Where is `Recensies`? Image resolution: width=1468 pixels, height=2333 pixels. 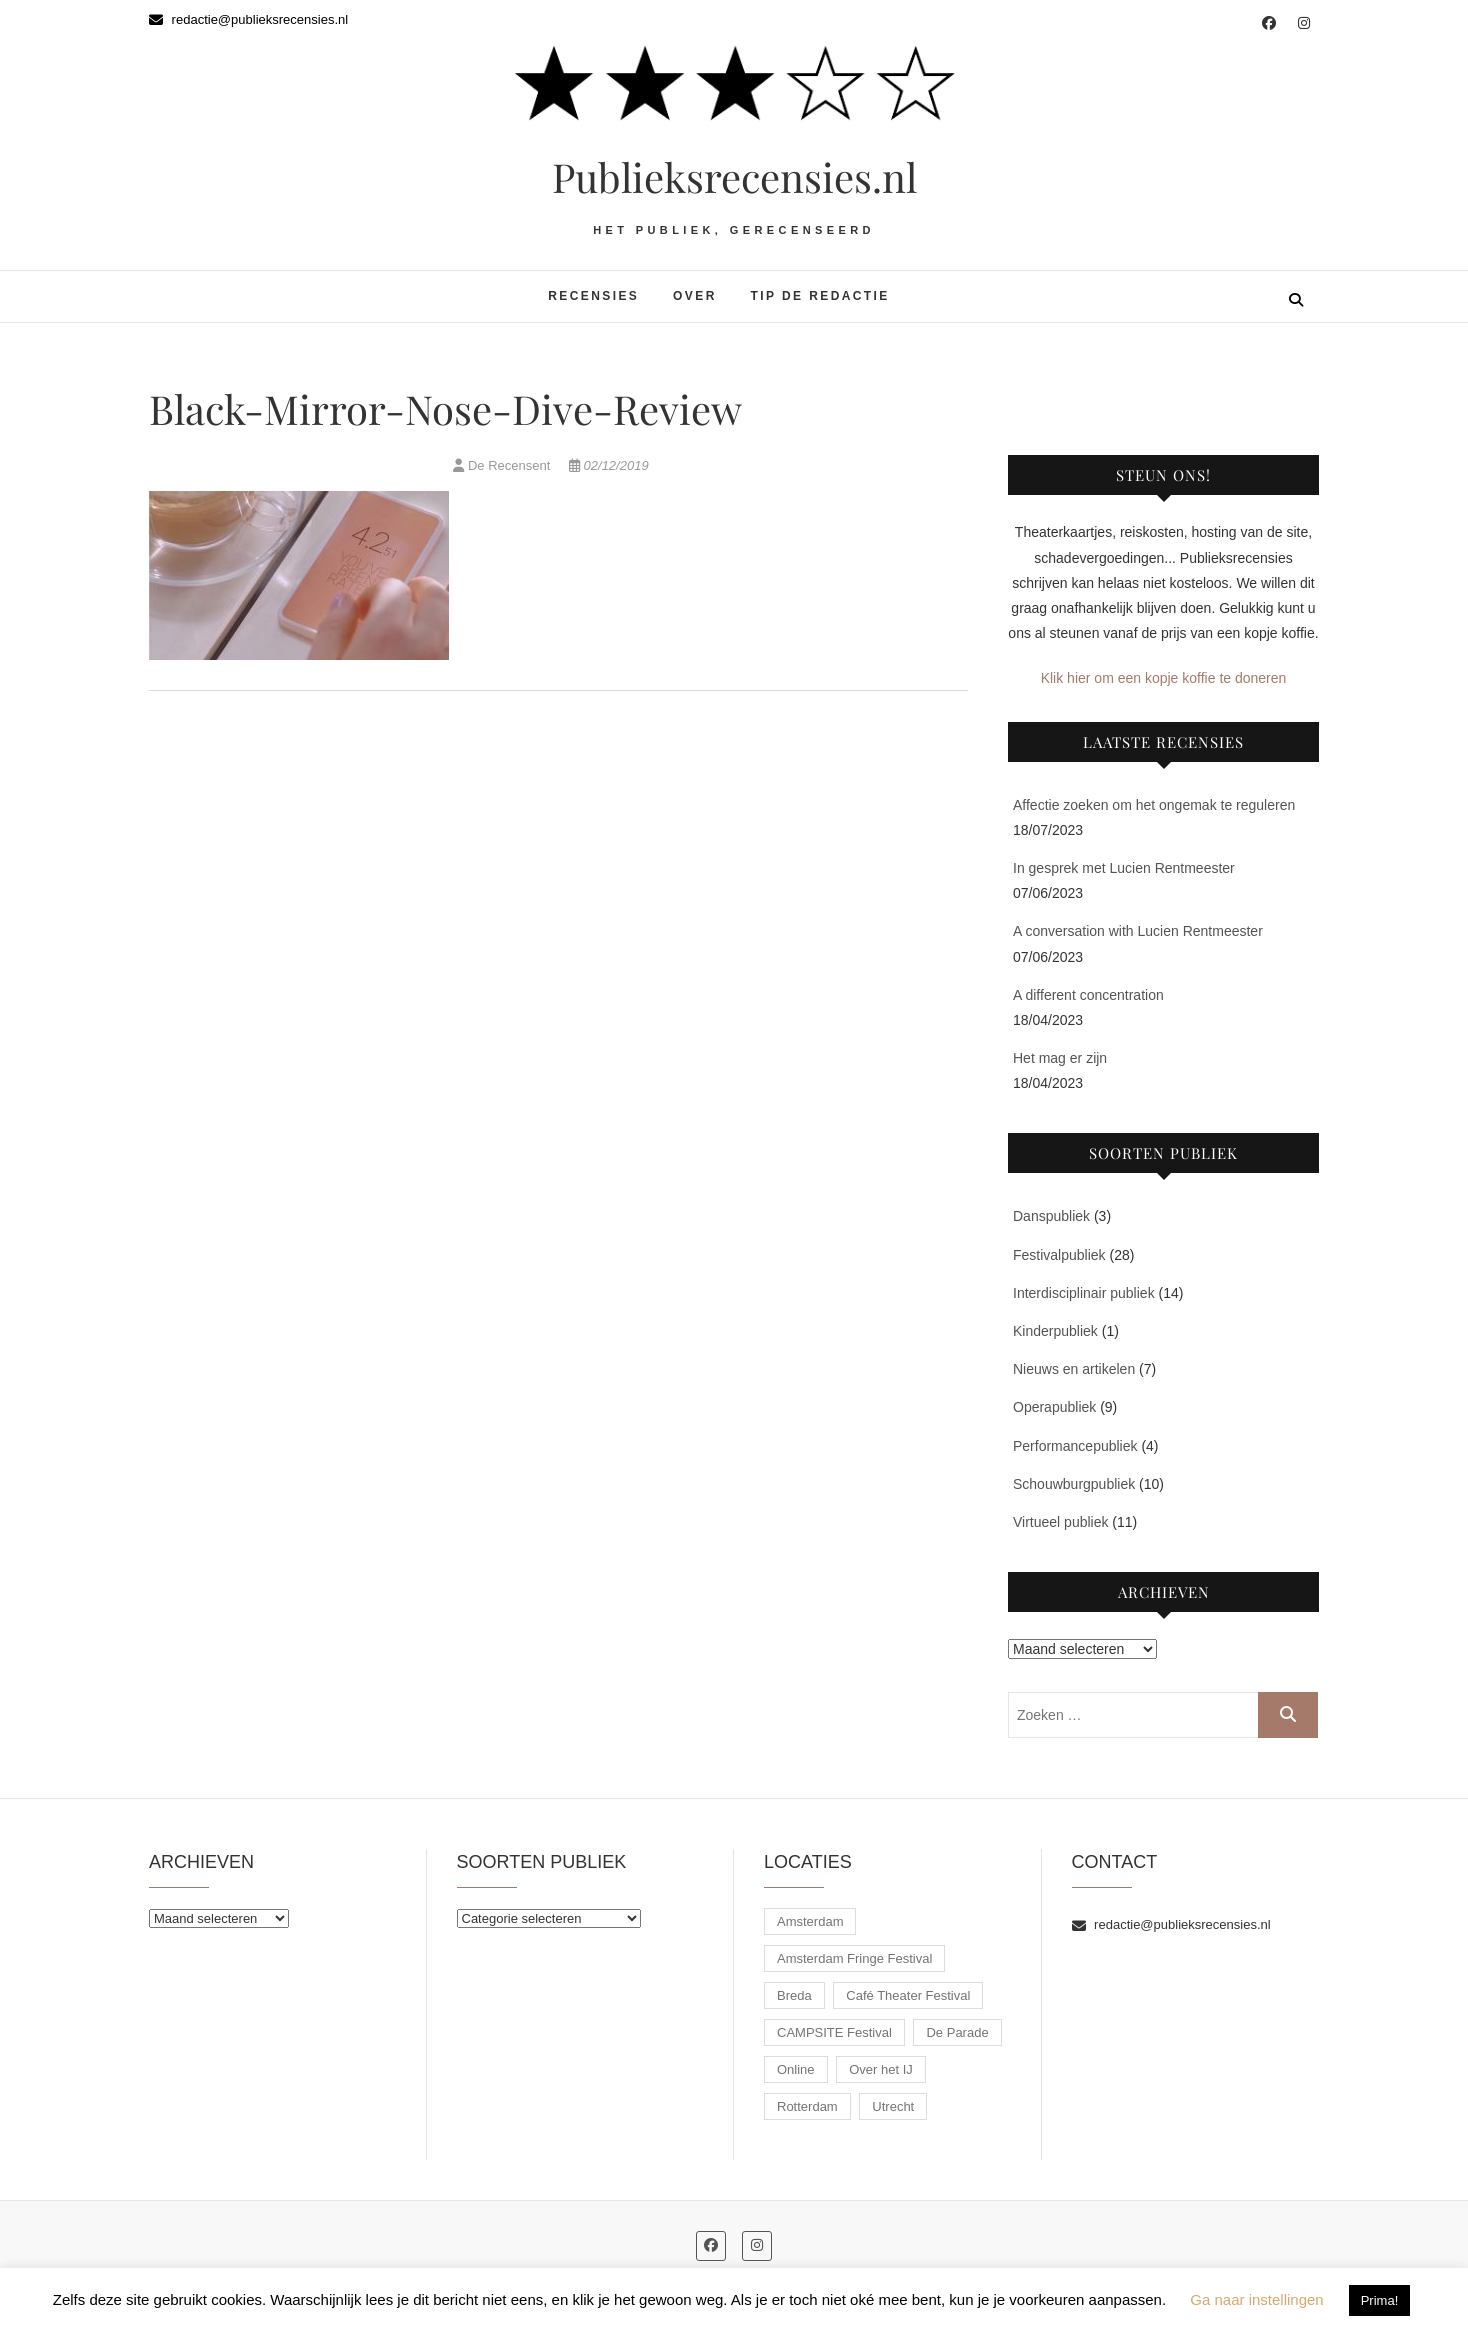 Recensies is located at coordinates (593, 296).